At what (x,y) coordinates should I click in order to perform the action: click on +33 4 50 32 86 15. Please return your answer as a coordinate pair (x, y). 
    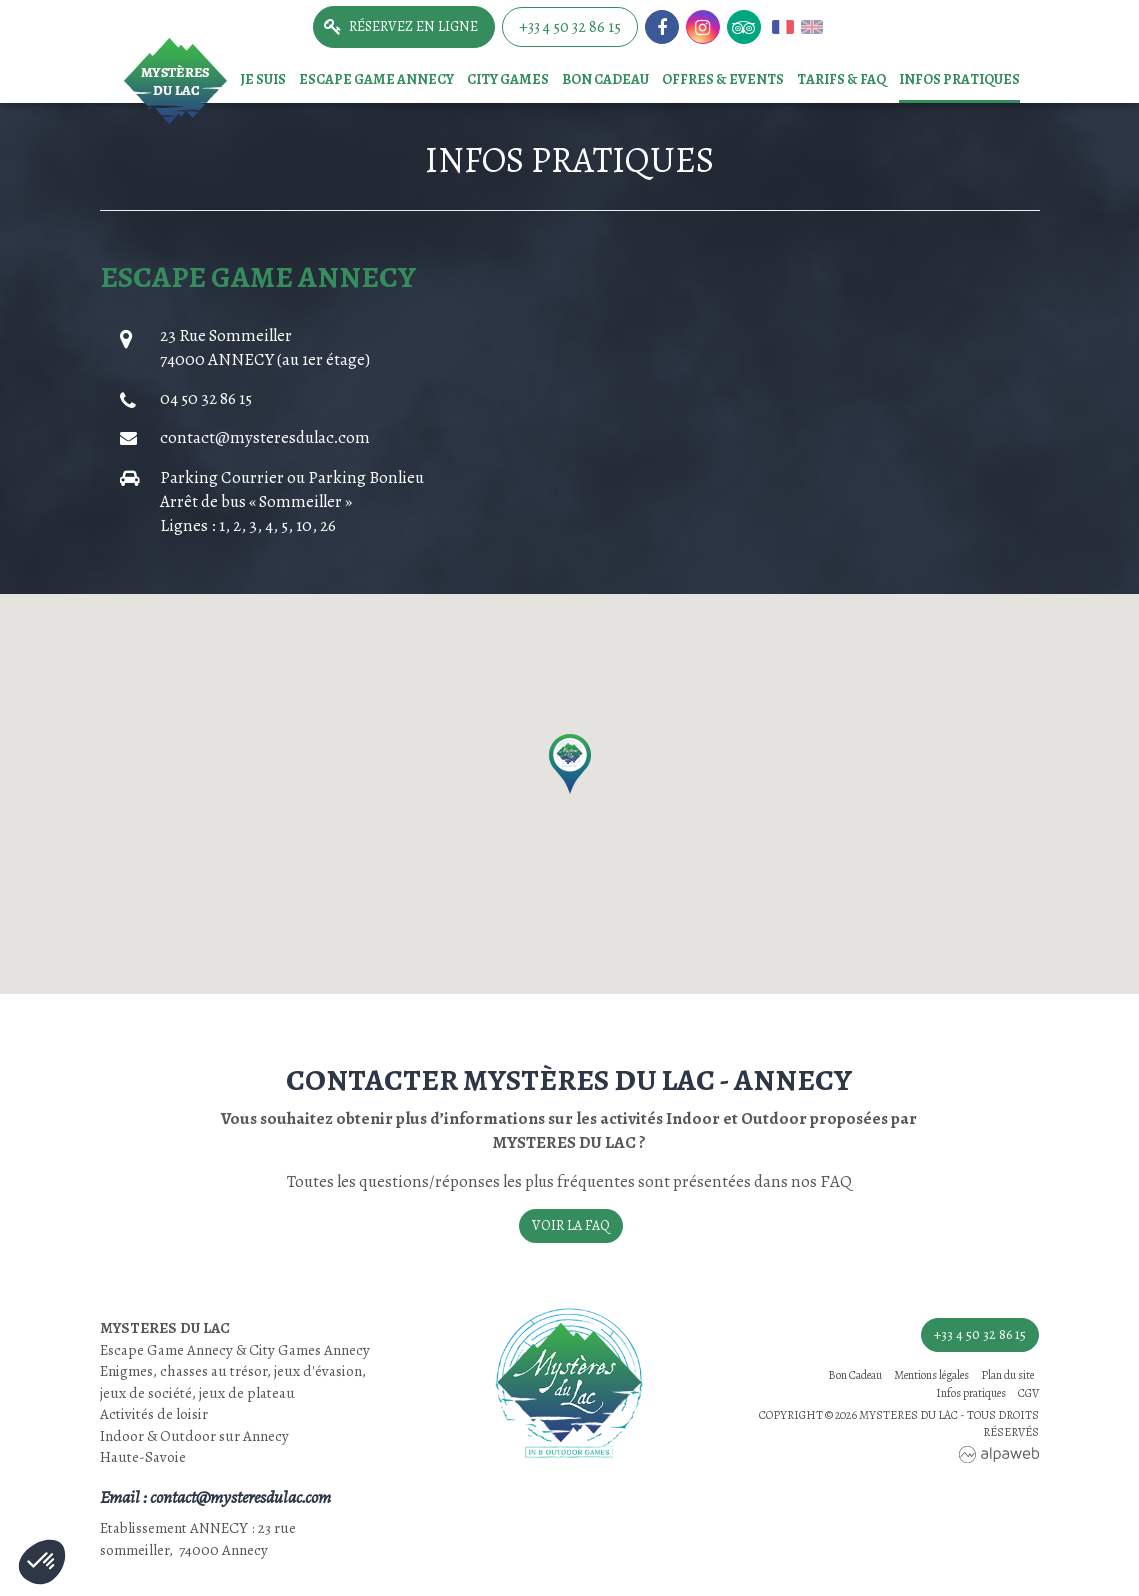
    Looking at the image, I should click on (570, 27).